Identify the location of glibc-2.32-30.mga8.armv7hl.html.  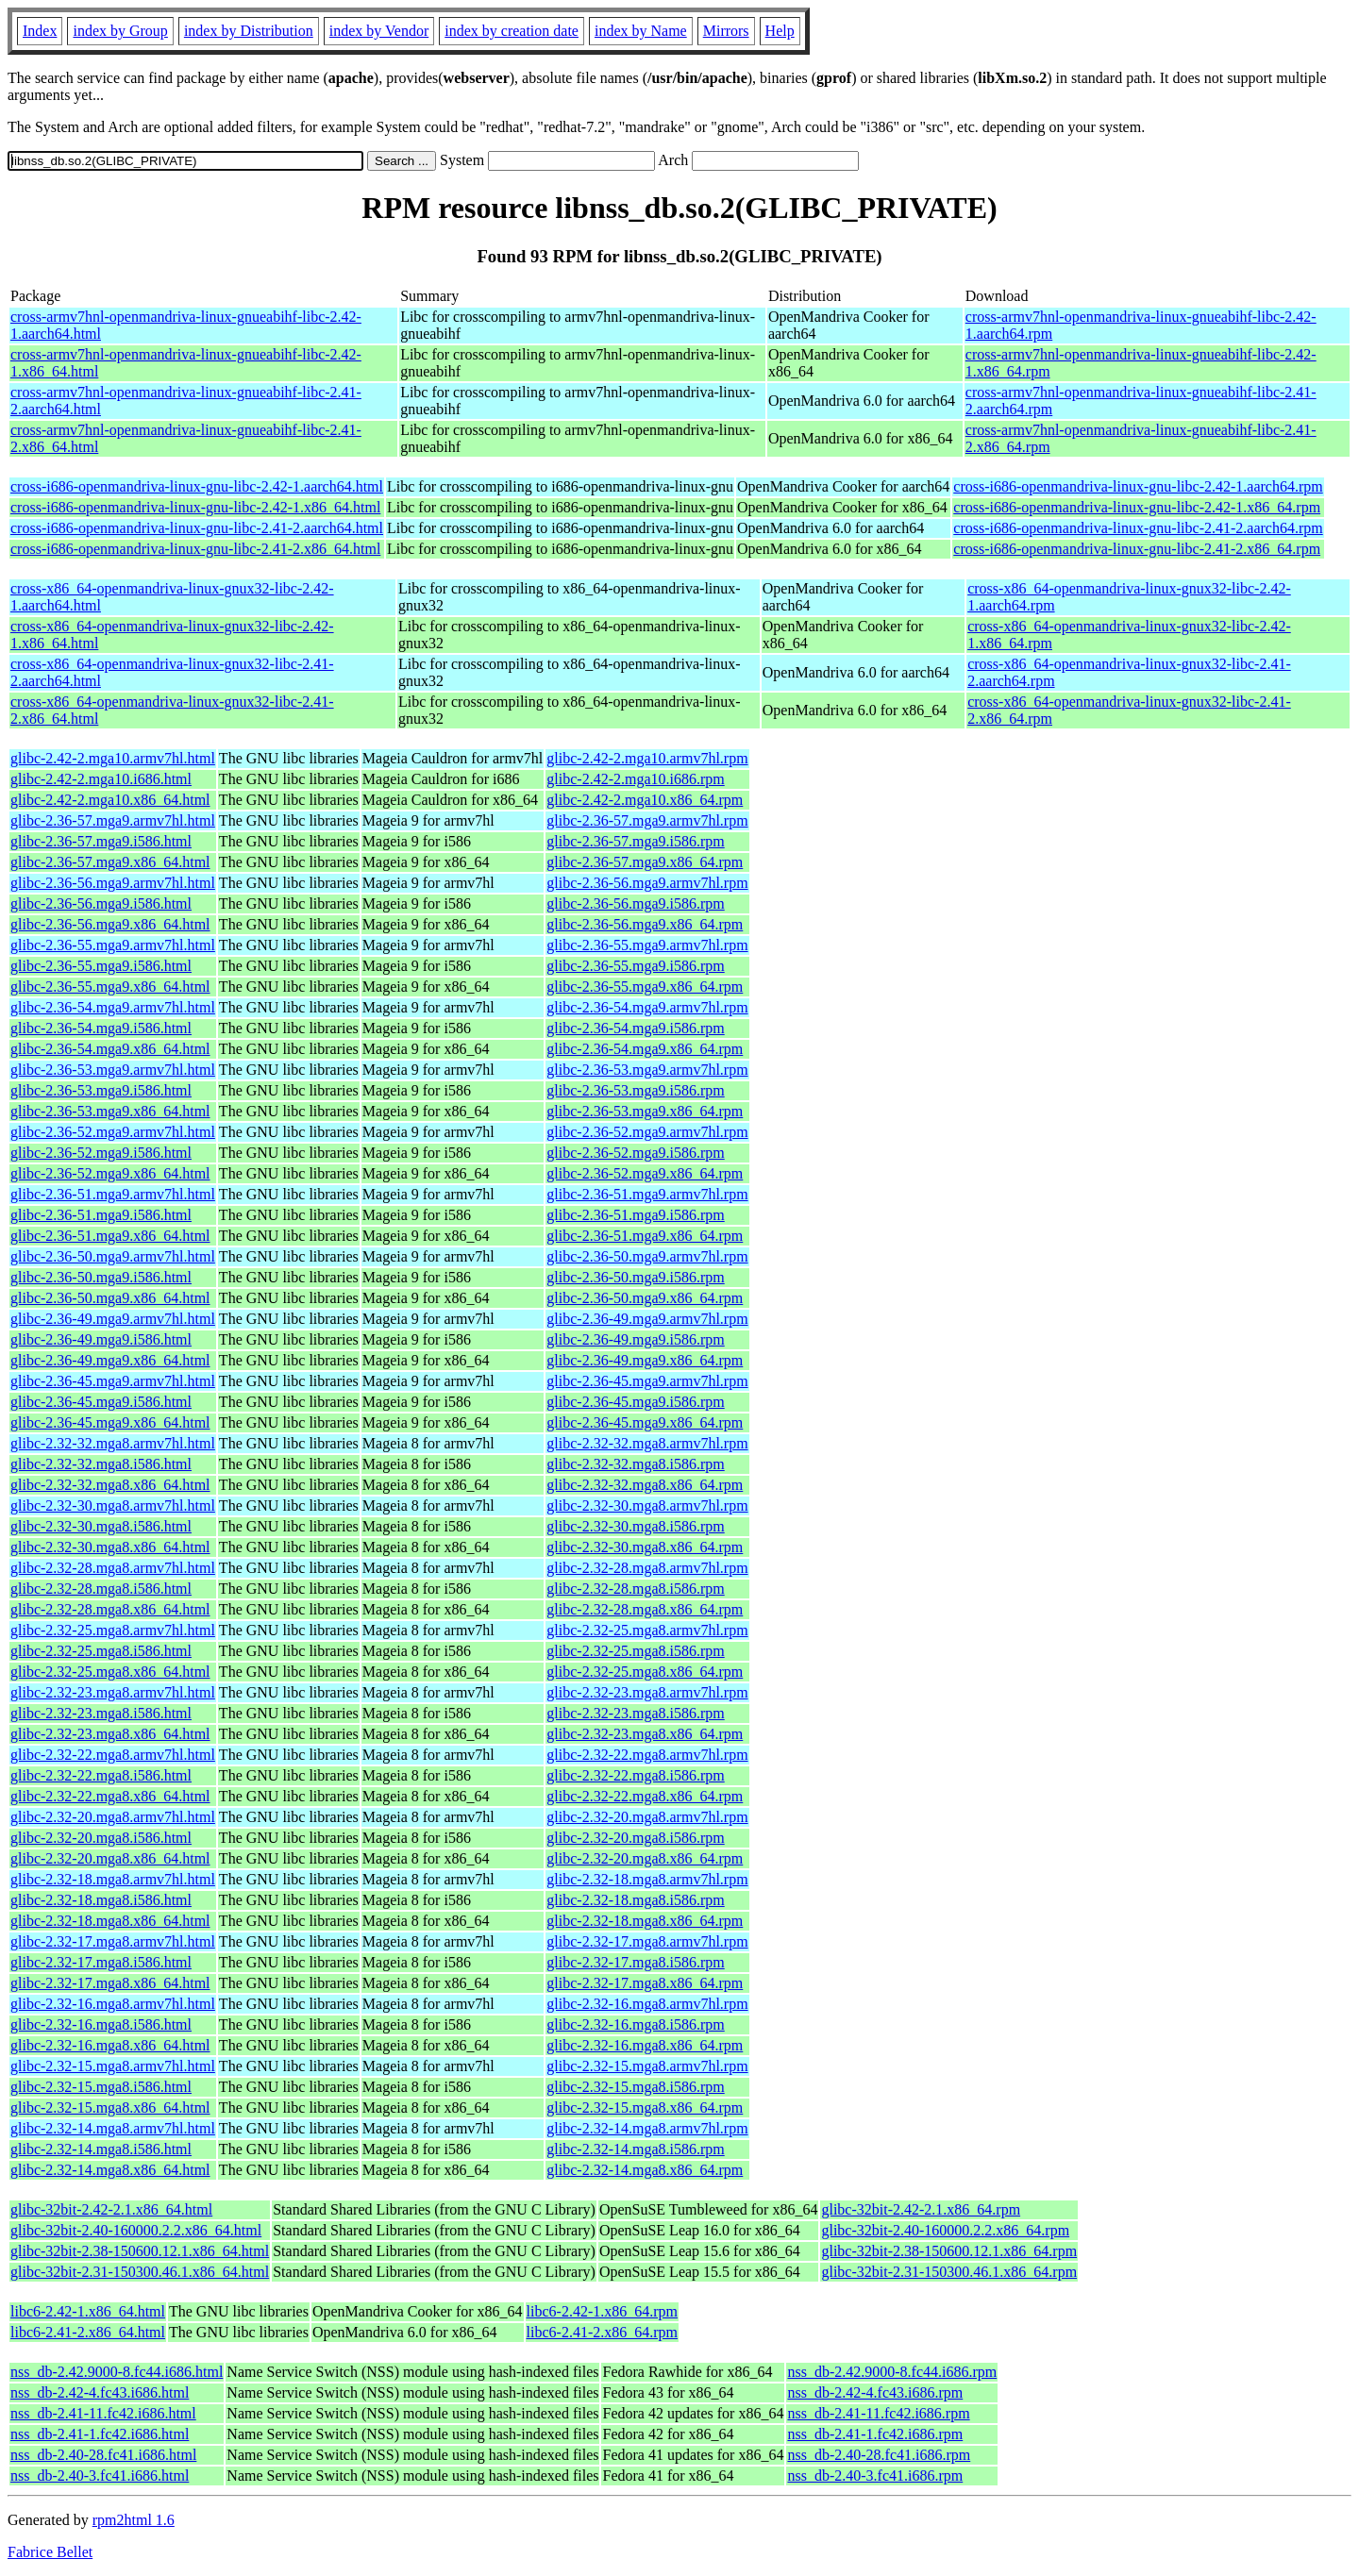
(112, 1505).